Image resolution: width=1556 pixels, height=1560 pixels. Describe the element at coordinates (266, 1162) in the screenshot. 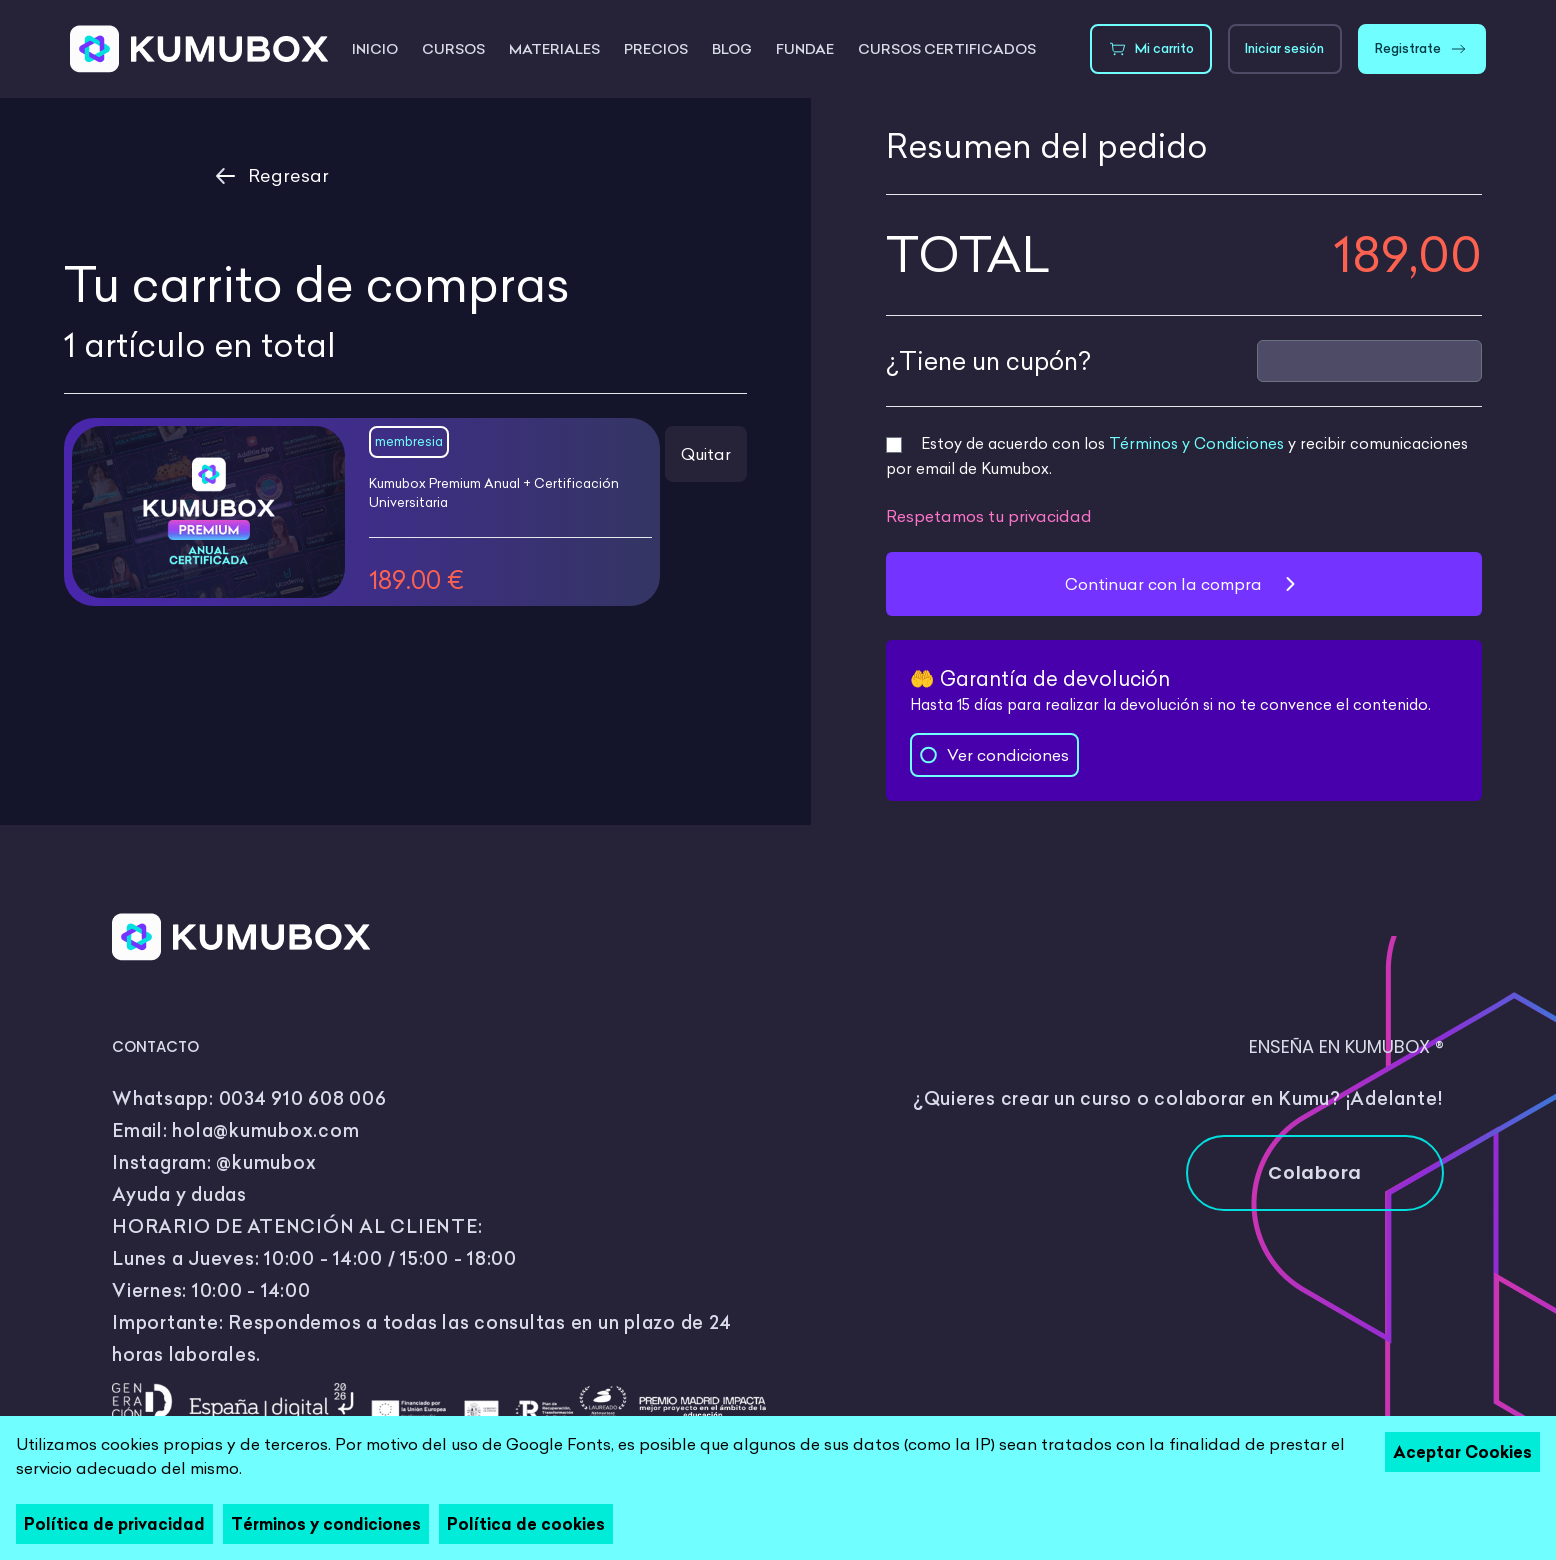

I see `@kumubox` at that location.